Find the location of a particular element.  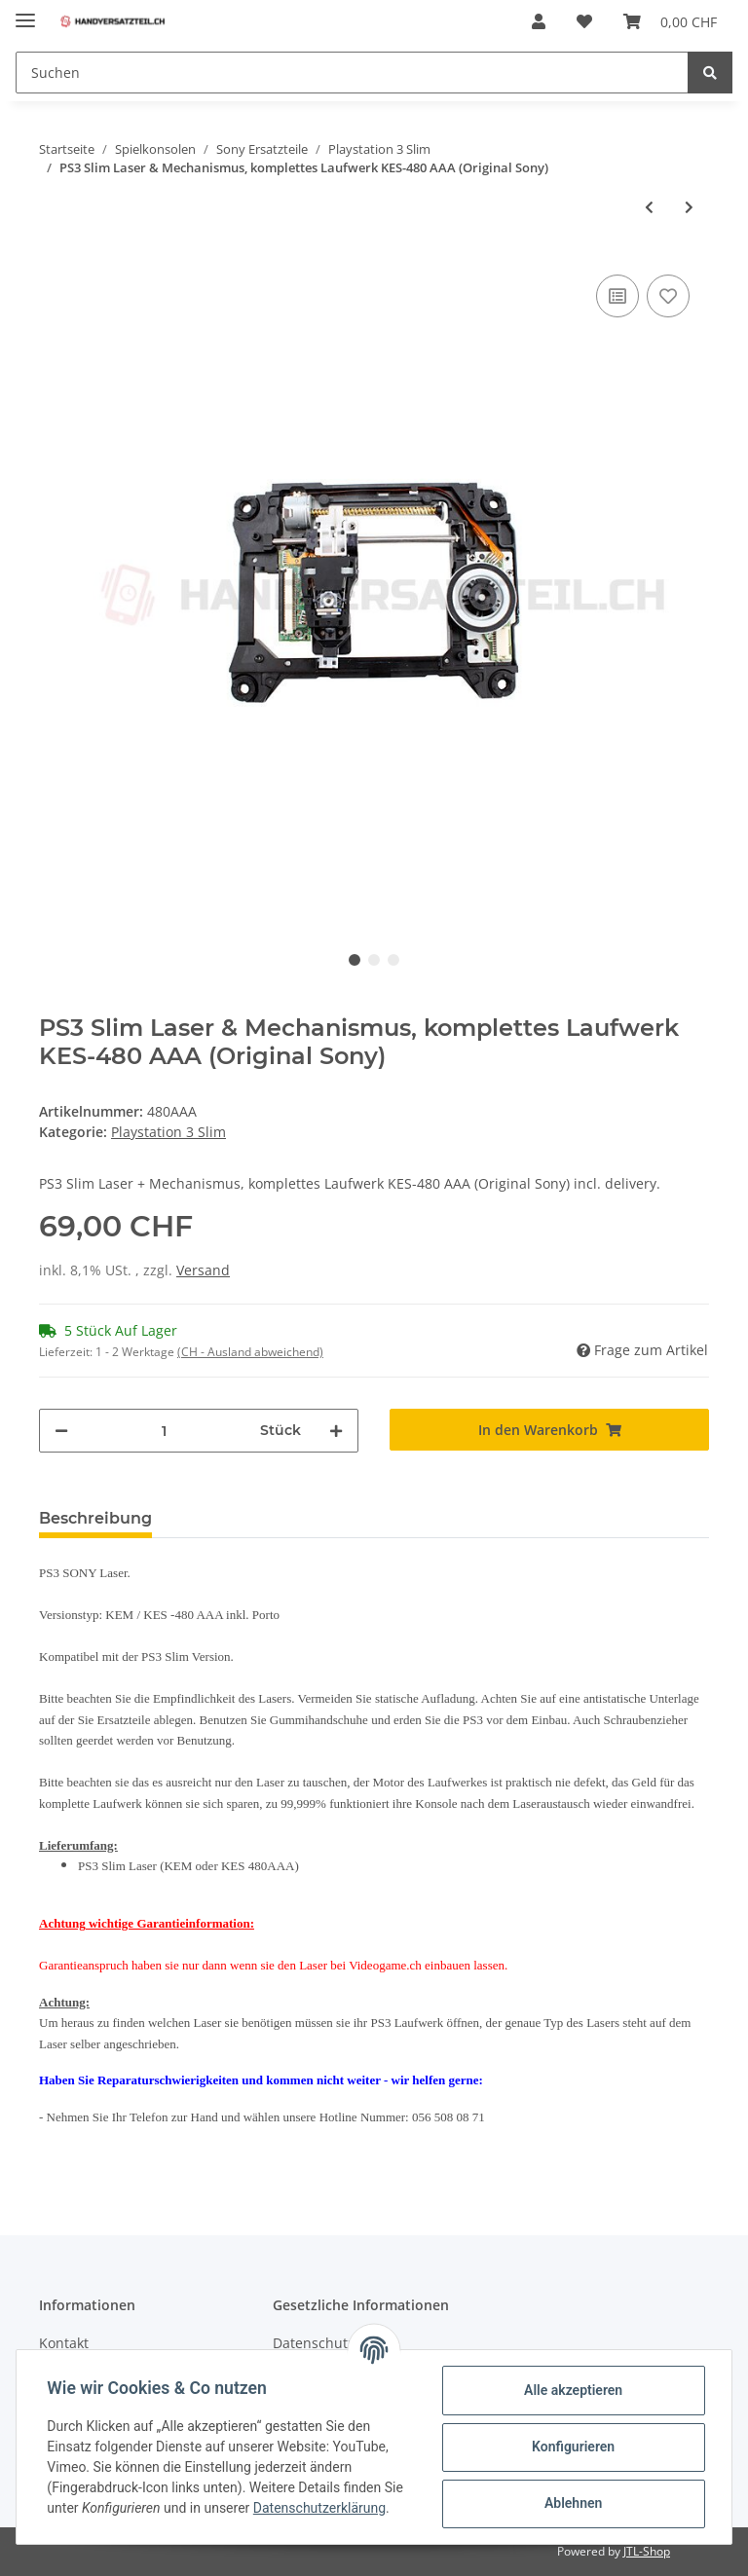

Ablehnen is located at coordinates (572, 2503).